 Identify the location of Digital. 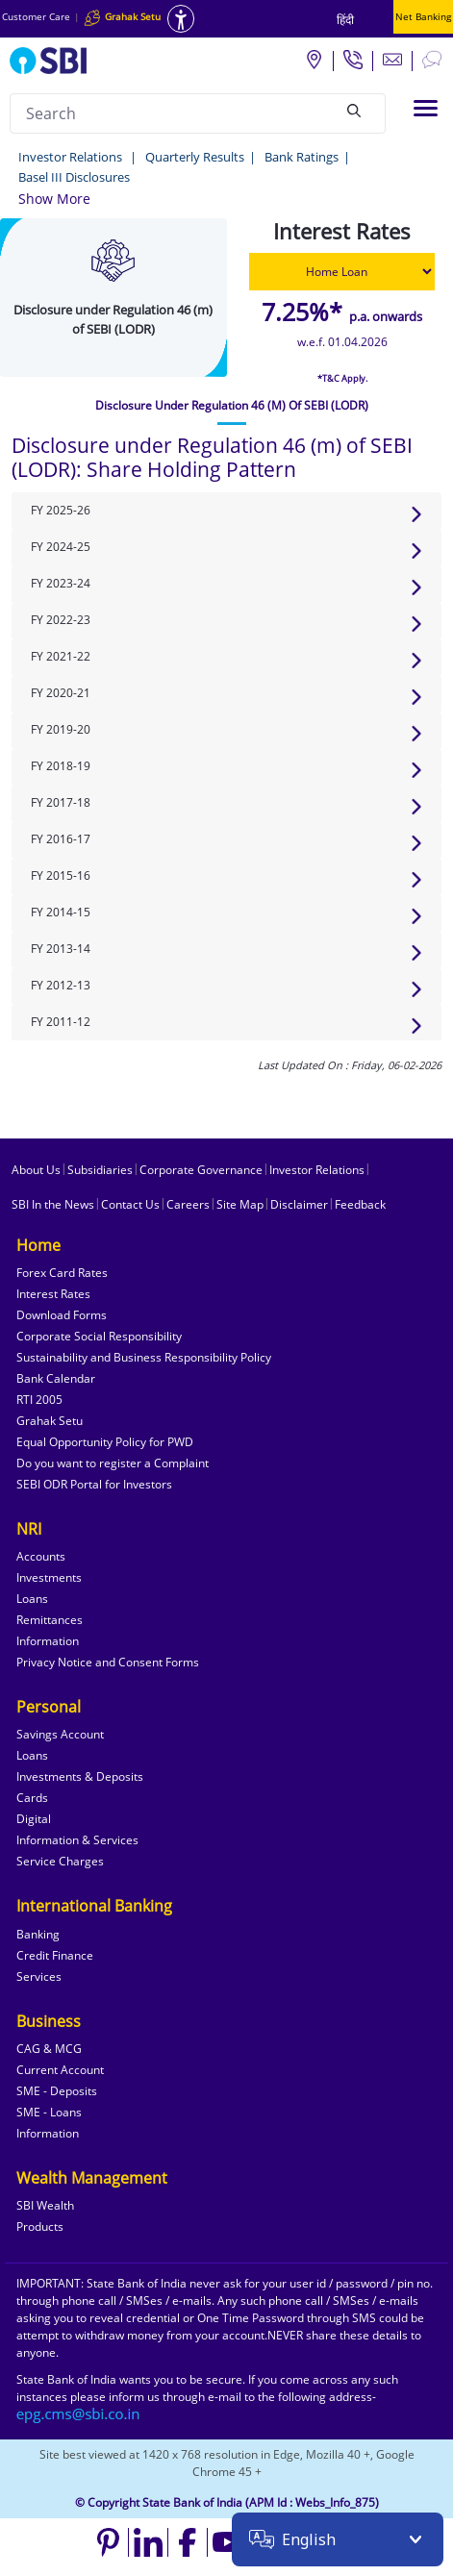
(33, 1819).